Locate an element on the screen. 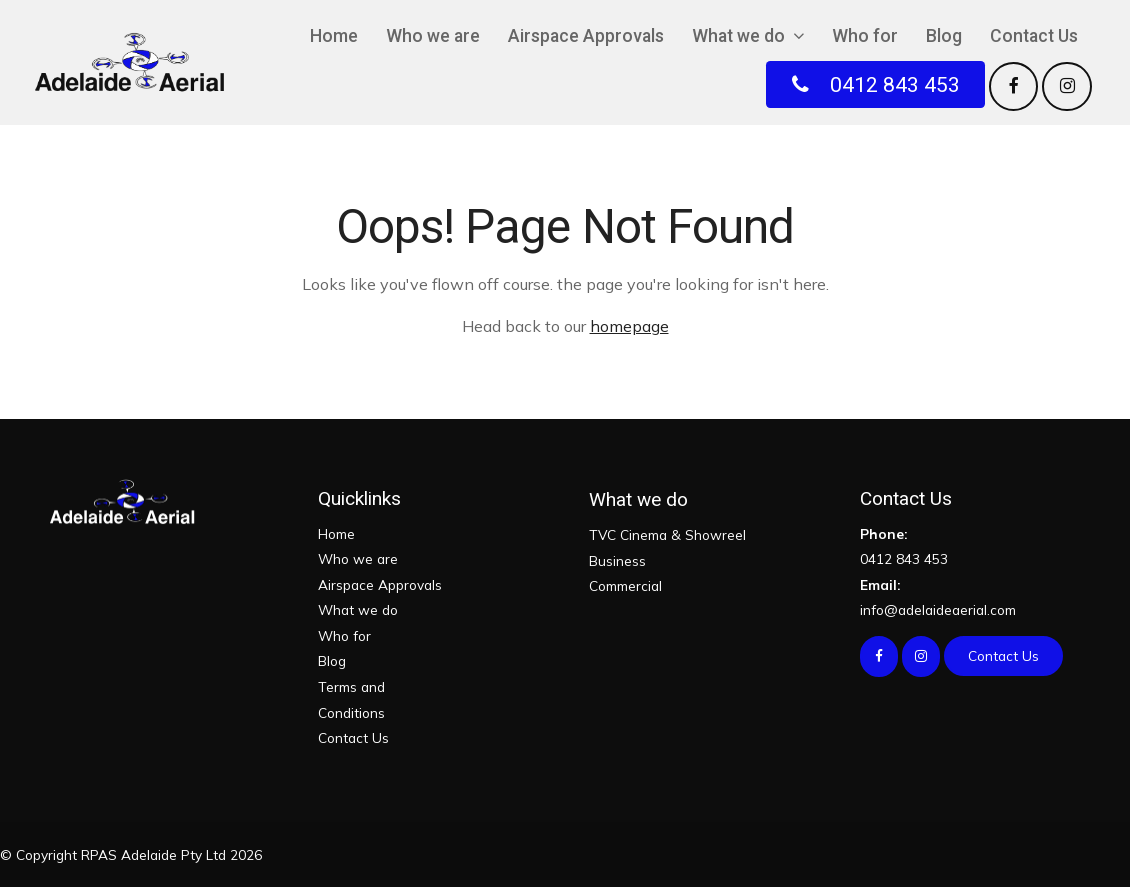 This screenshot has height=887, width=1130. 0412 843 453 is located at coordinates (971, 544).